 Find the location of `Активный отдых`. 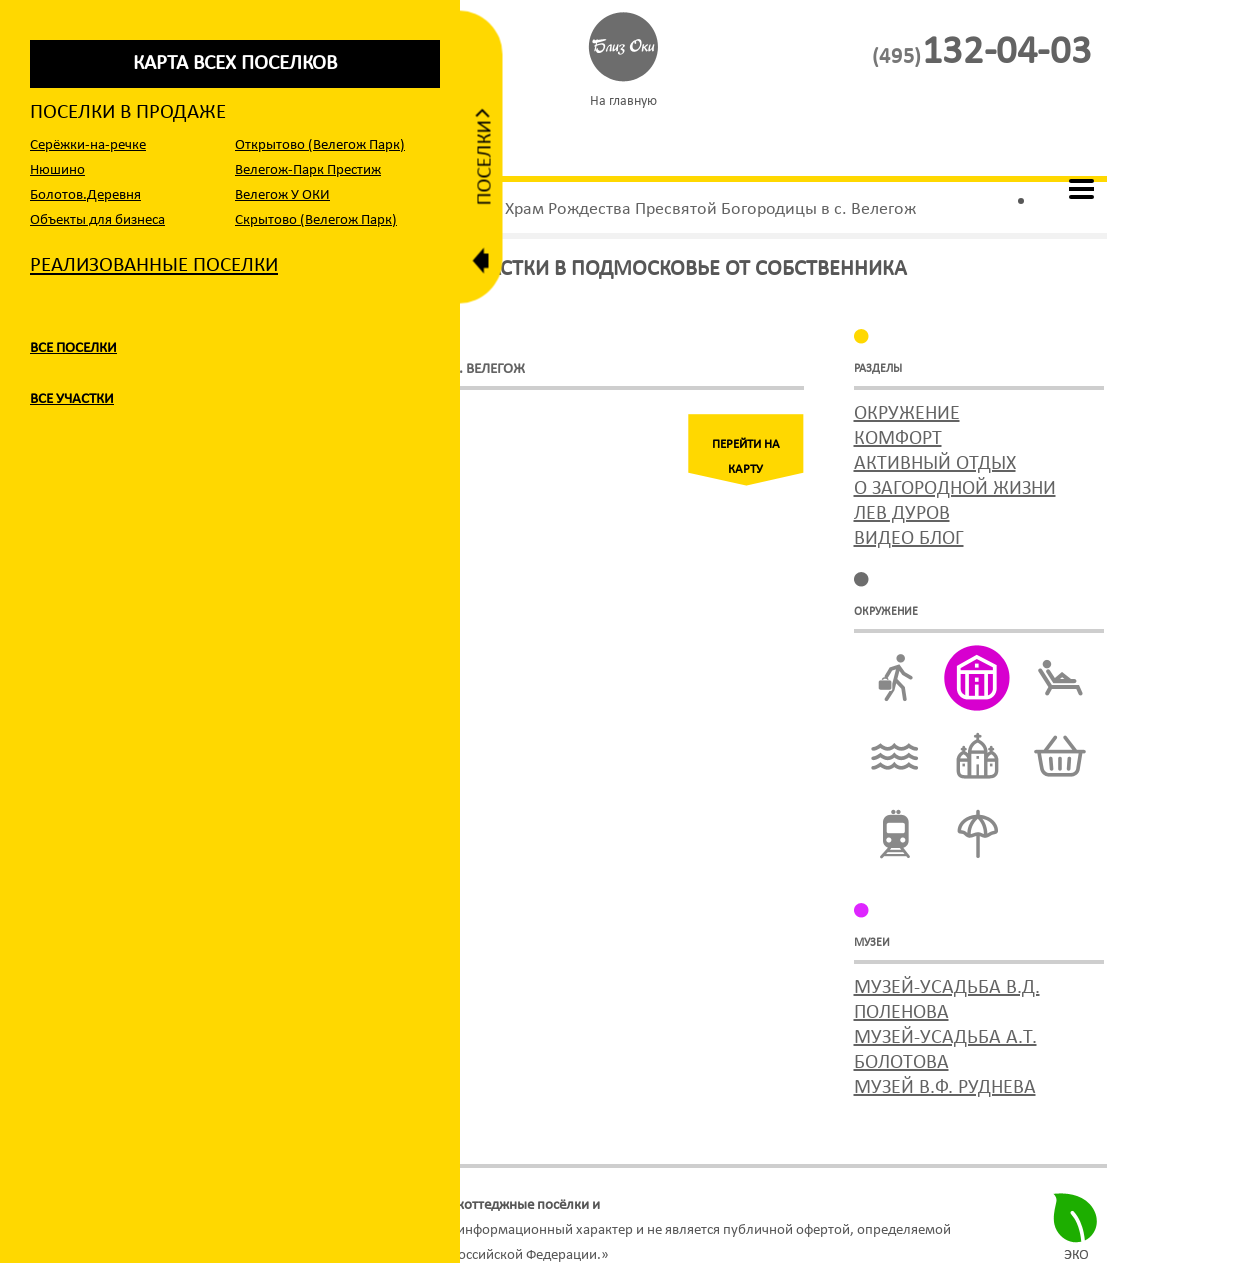

Активный отдых is located at coordinates (935, 464).